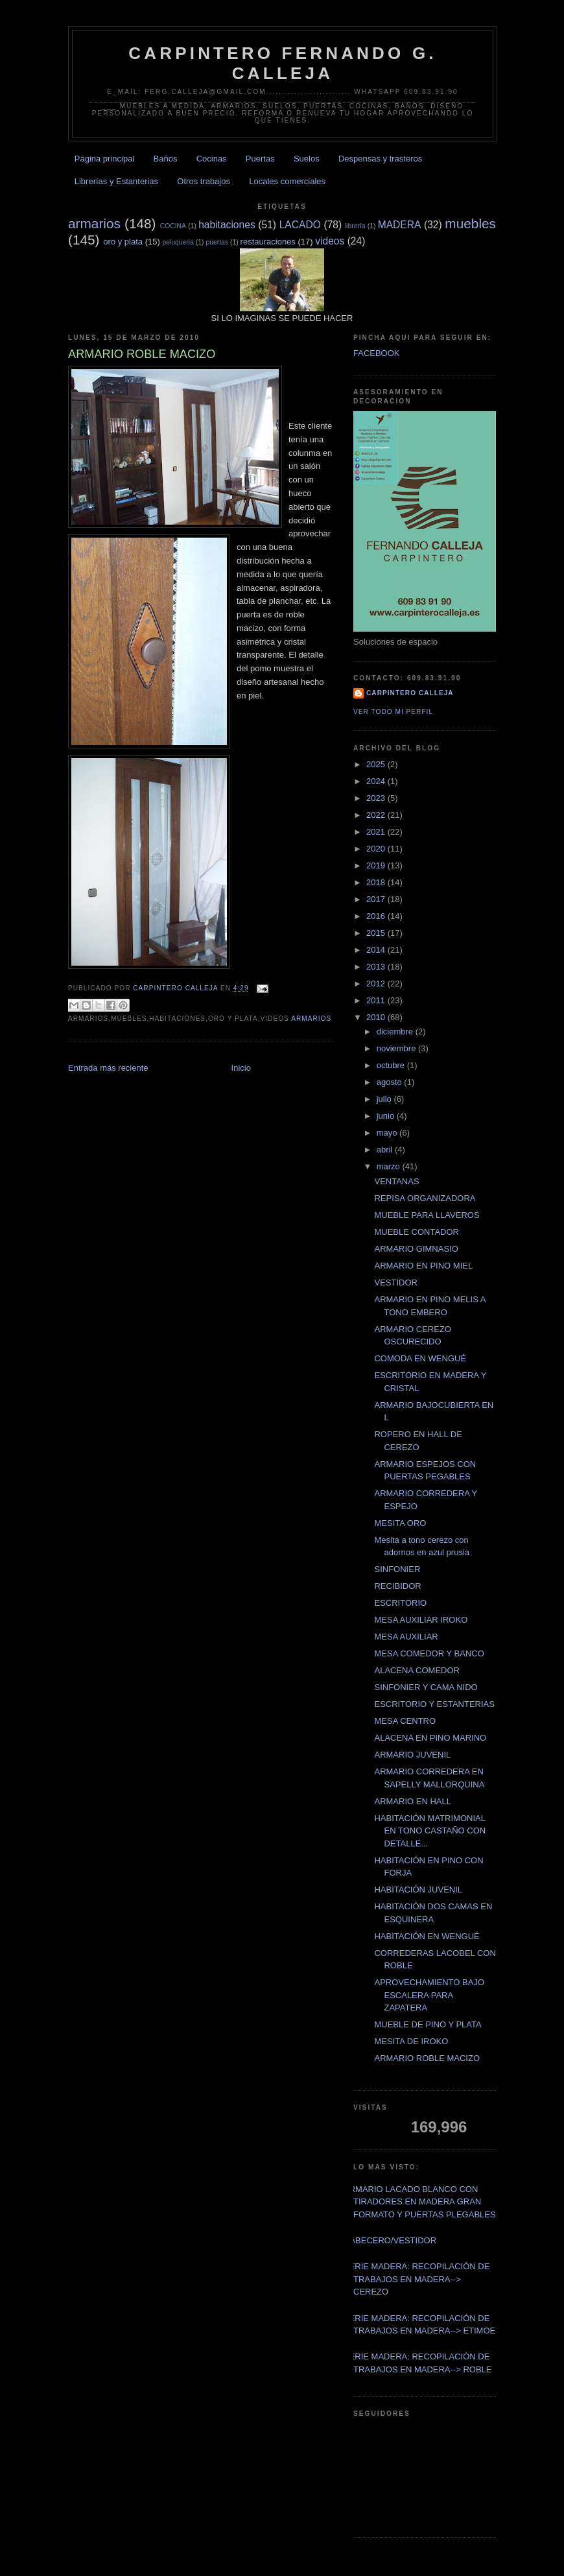 This screenshot has height=2576, width=564. What do you see at coordinates (377, 950) in the screenshot?
I see `2014` at bounding box center [377, 950].